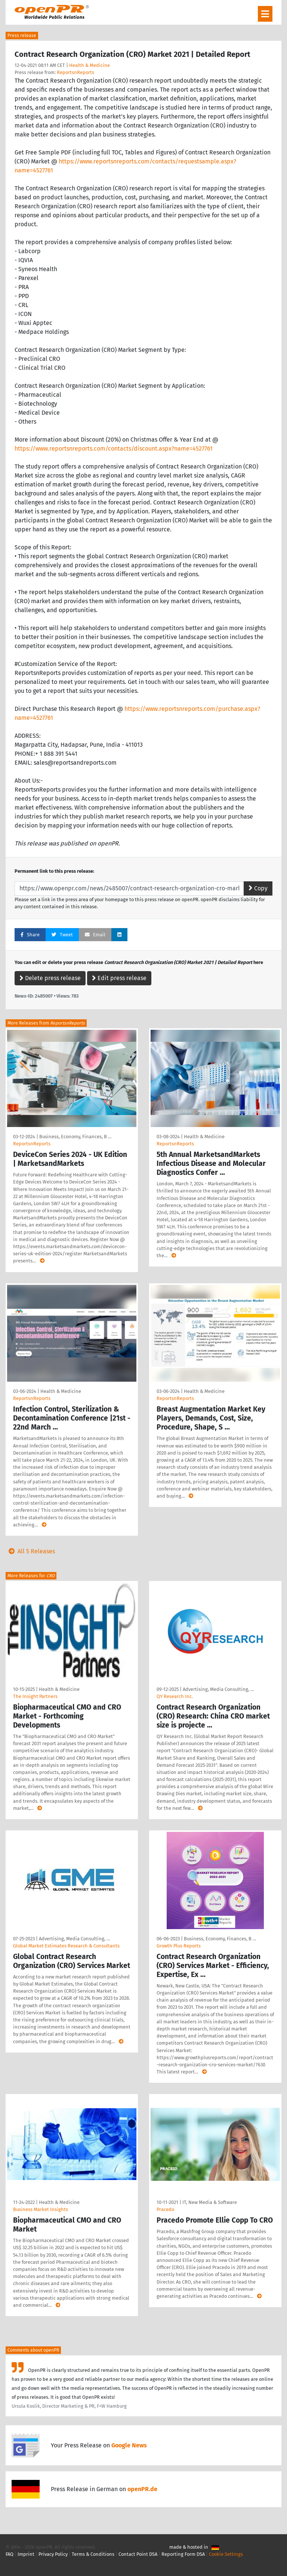 The height and width of the screenshot is (2576, 287). What do you see at coordinates (35, 1696) in the screenshot?
I see `The Insight Partners` at bounding box center [35, 1696].